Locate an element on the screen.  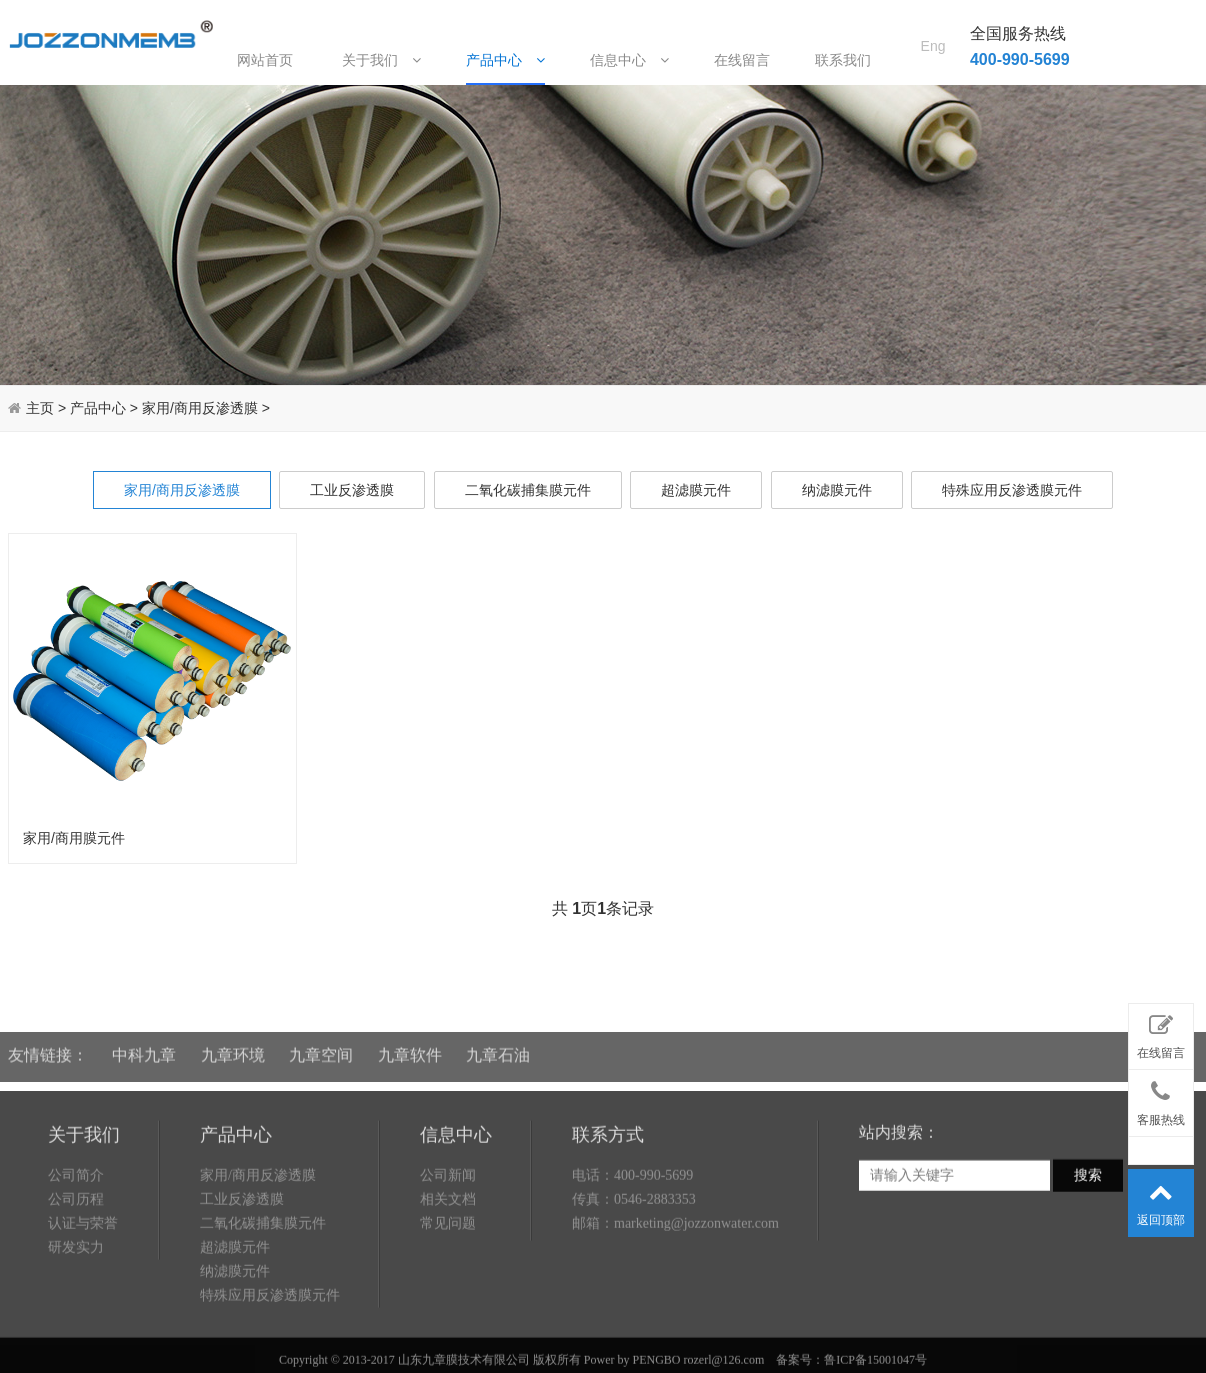
研发实力 is located at coordinates (76, 1319).